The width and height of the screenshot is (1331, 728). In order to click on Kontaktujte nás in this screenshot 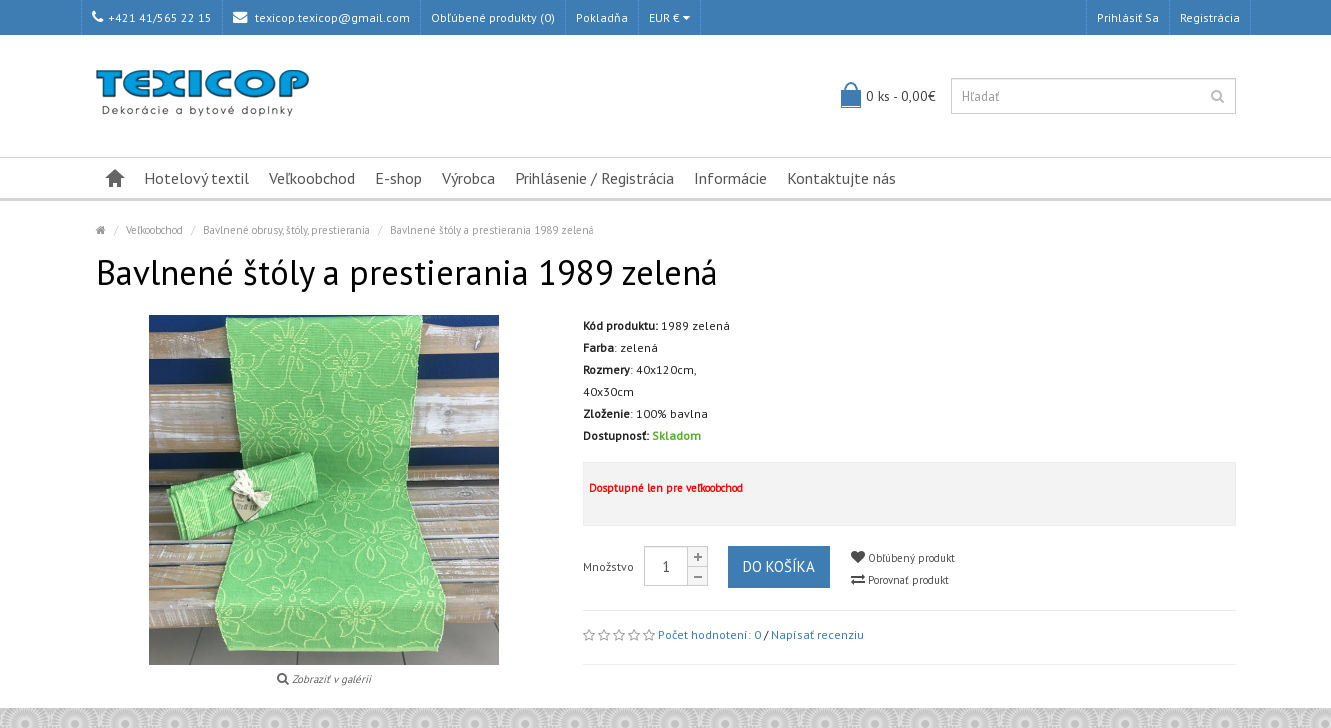, I will do `click(841, 178)`.